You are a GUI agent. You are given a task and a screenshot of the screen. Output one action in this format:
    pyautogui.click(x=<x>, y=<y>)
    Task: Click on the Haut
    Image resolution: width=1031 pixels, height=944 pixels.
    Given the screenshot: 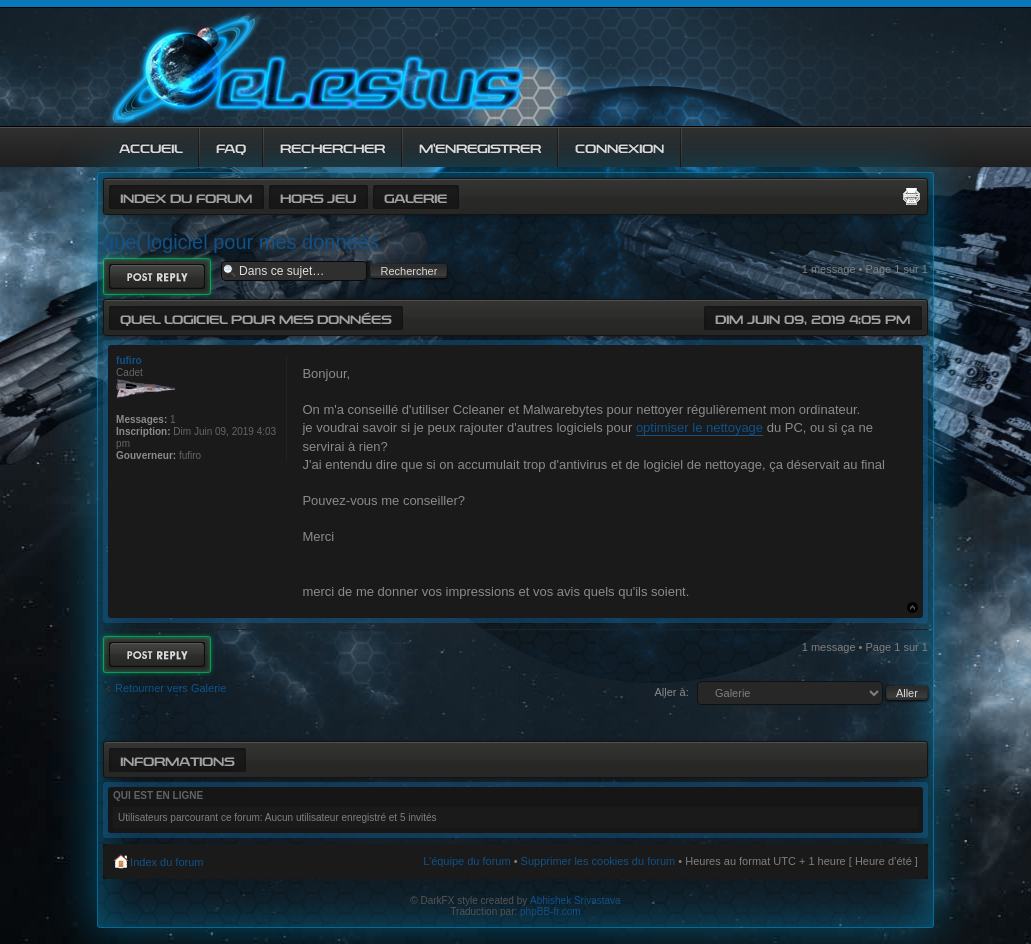 What is the action you would take?
    pyautogui.click(x=912, y=607)
    